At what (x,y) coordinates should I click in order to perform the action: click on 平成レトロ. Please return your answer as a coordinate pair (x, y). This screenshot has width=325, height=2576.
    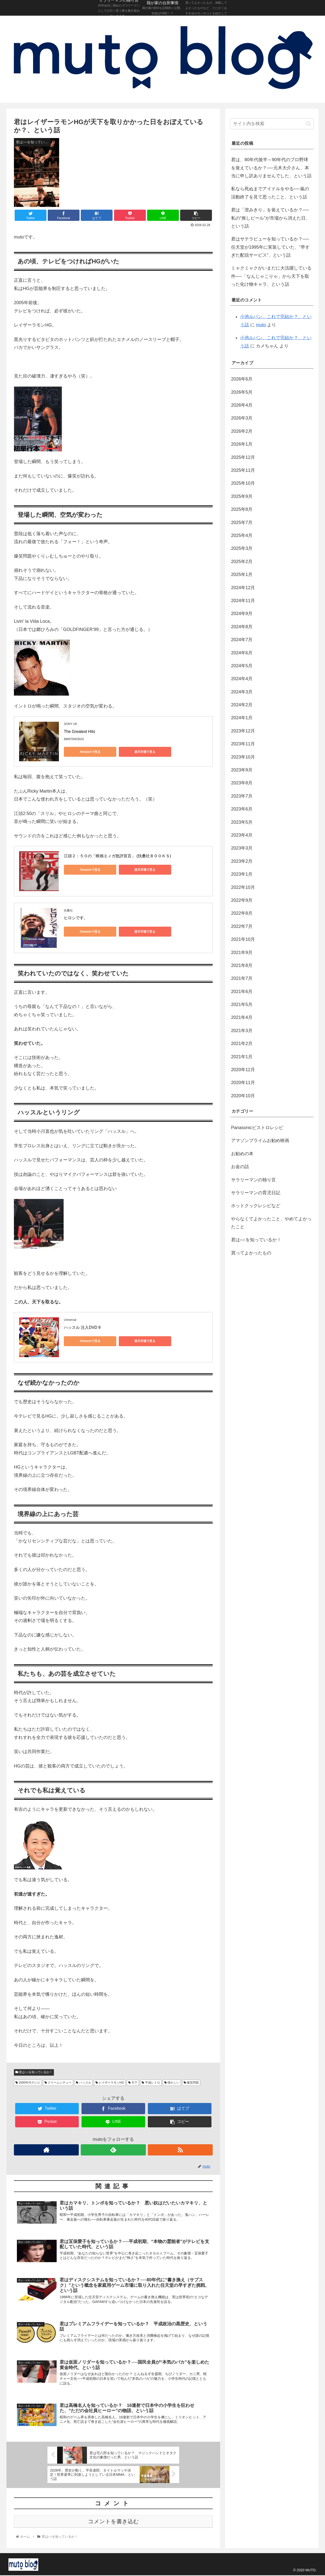
    Looking at the image, I should click on (151, 2082).